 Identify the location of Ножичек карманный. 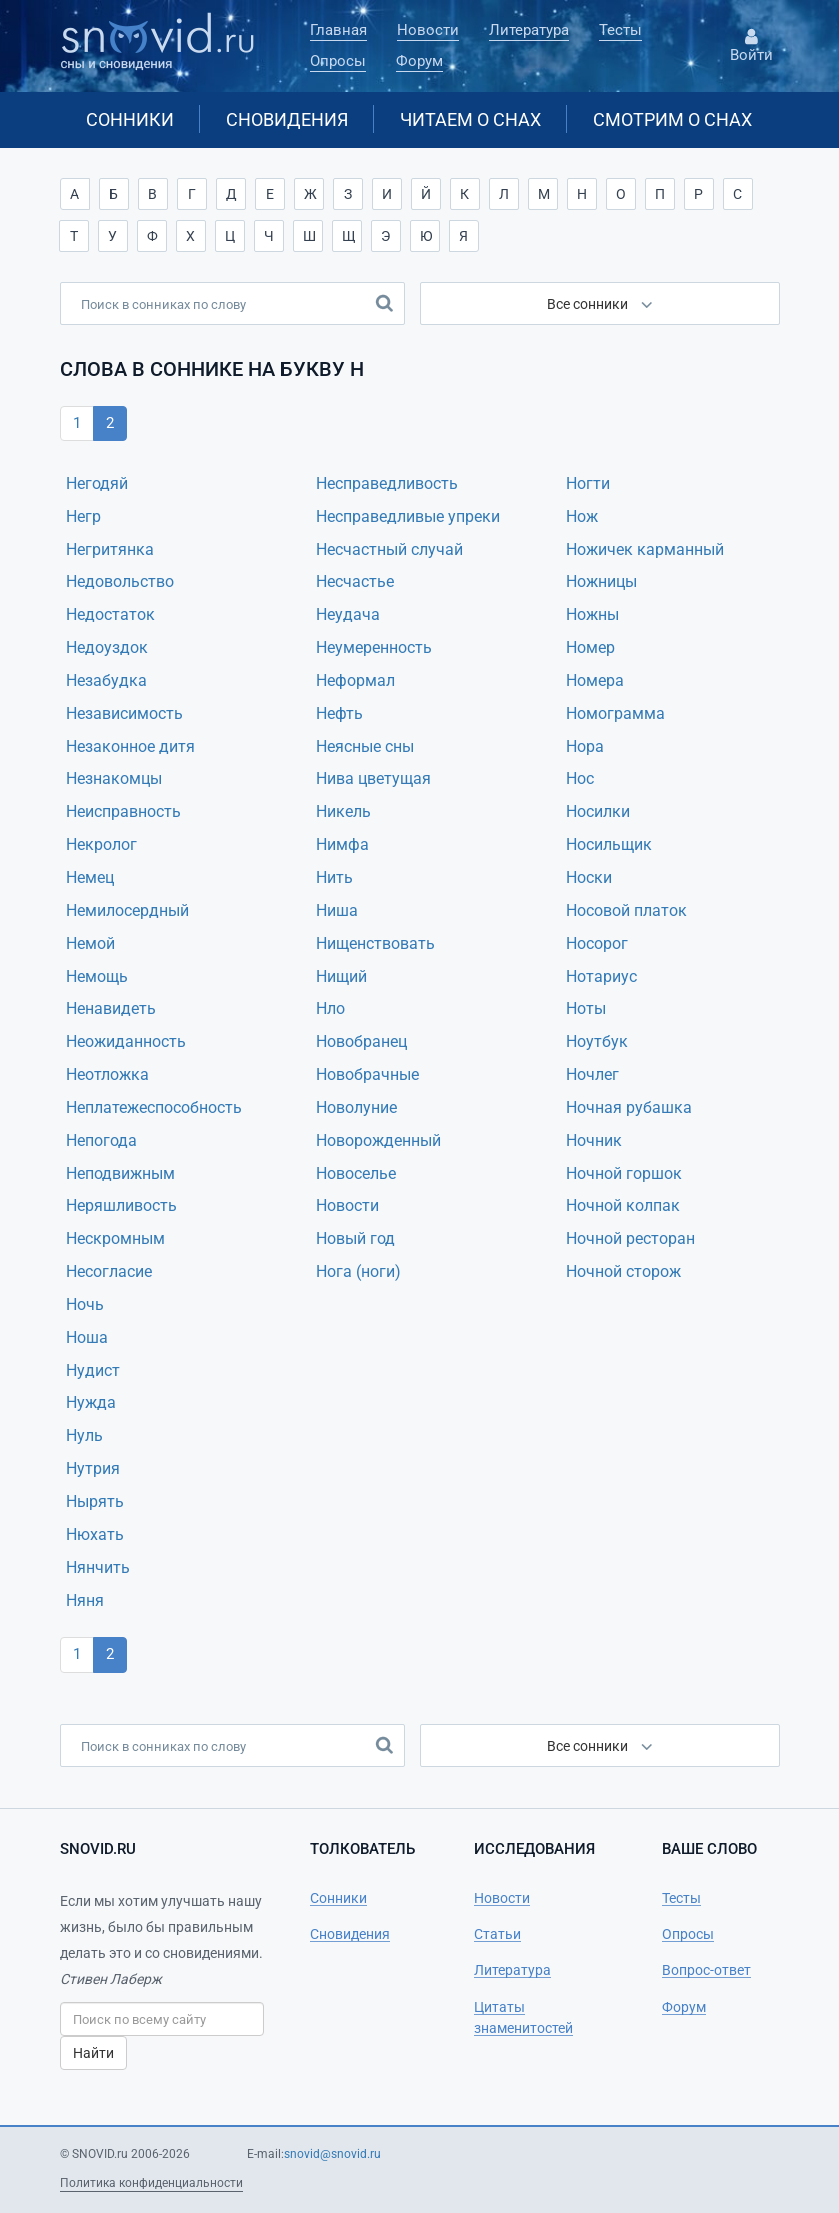
(645, 549).